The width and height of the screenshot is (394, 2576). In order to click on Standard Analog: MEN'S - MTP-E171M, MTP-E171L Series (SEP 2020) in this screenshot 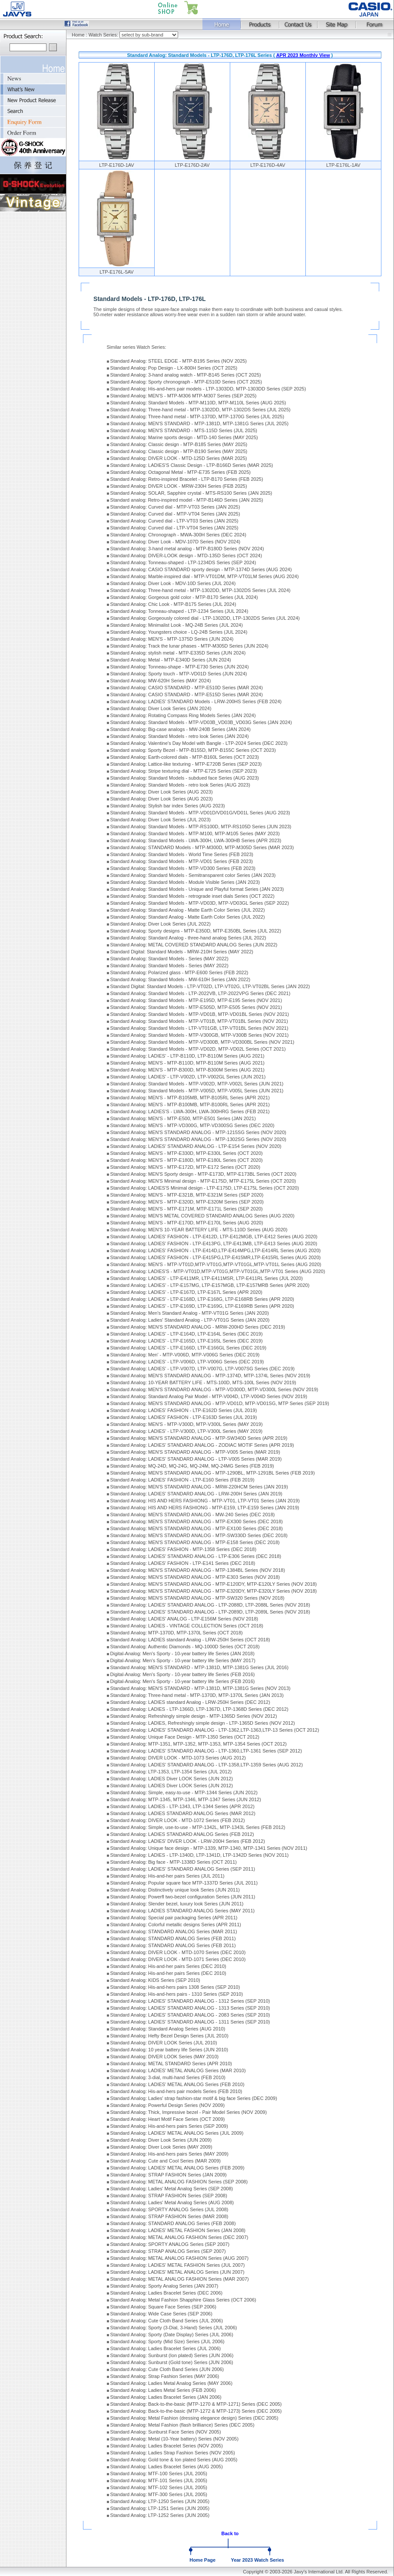, I will do `click(186, 1208)`.